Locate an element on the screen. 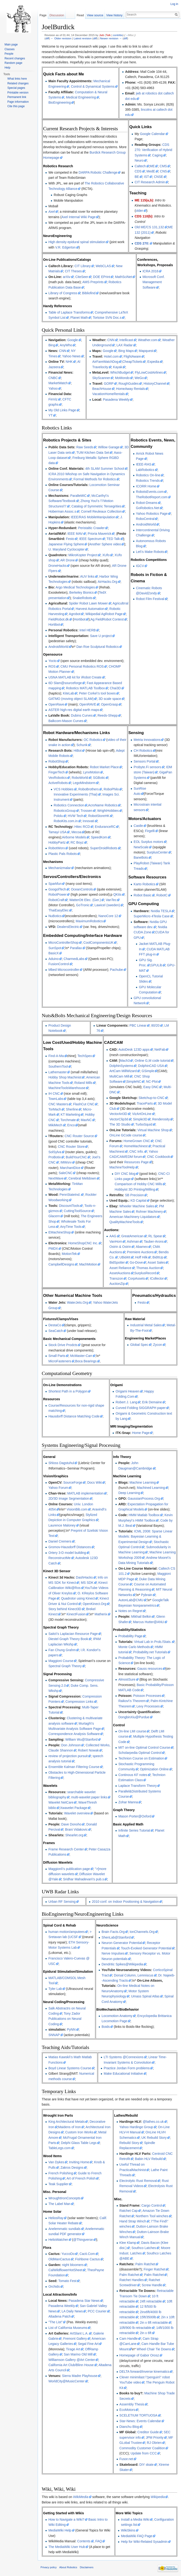 The width and height of the screenshot is (181, 2576). Homepage of Gabor Orosz is located at coordinates (139, 2355).